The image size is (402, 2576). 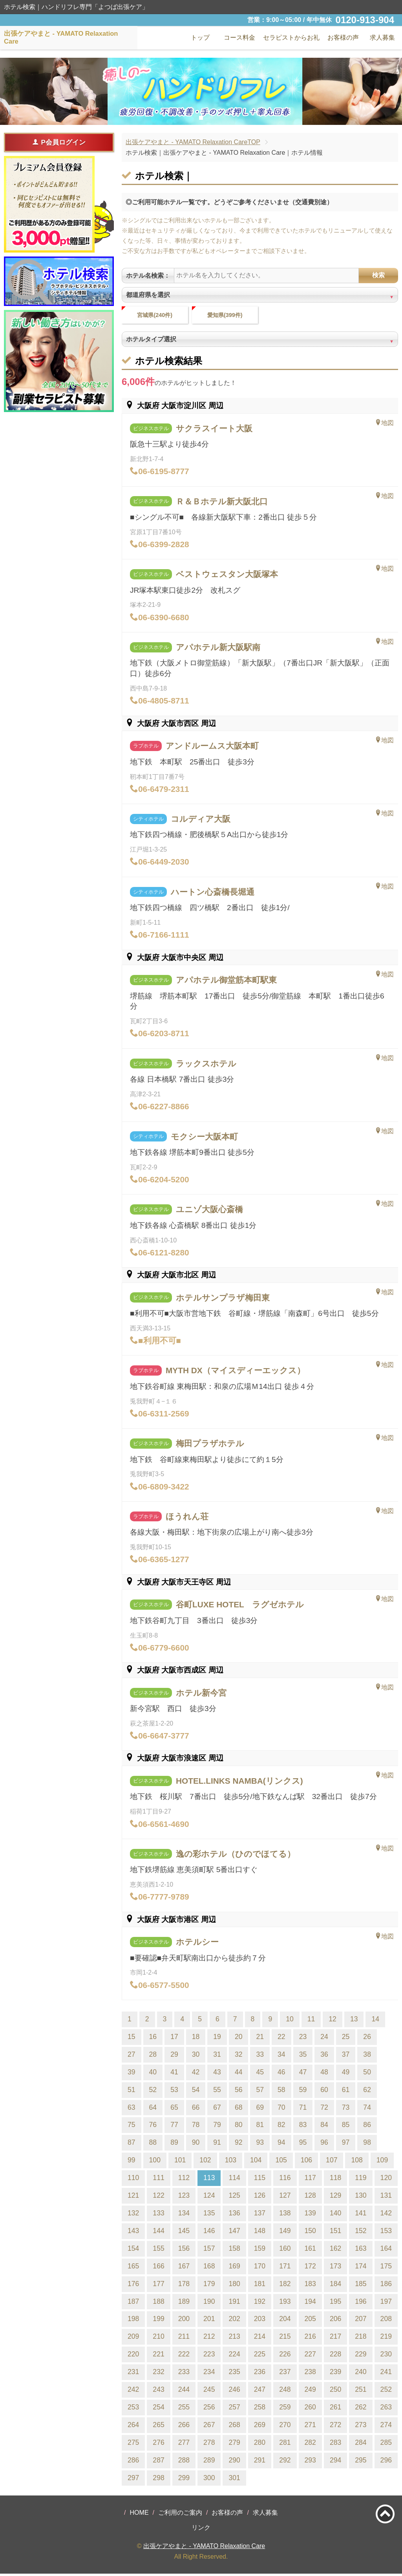 What do you see at coordinates (335, 2427) in the screenshot?
I see `272` at bounding box center [335, 2427].